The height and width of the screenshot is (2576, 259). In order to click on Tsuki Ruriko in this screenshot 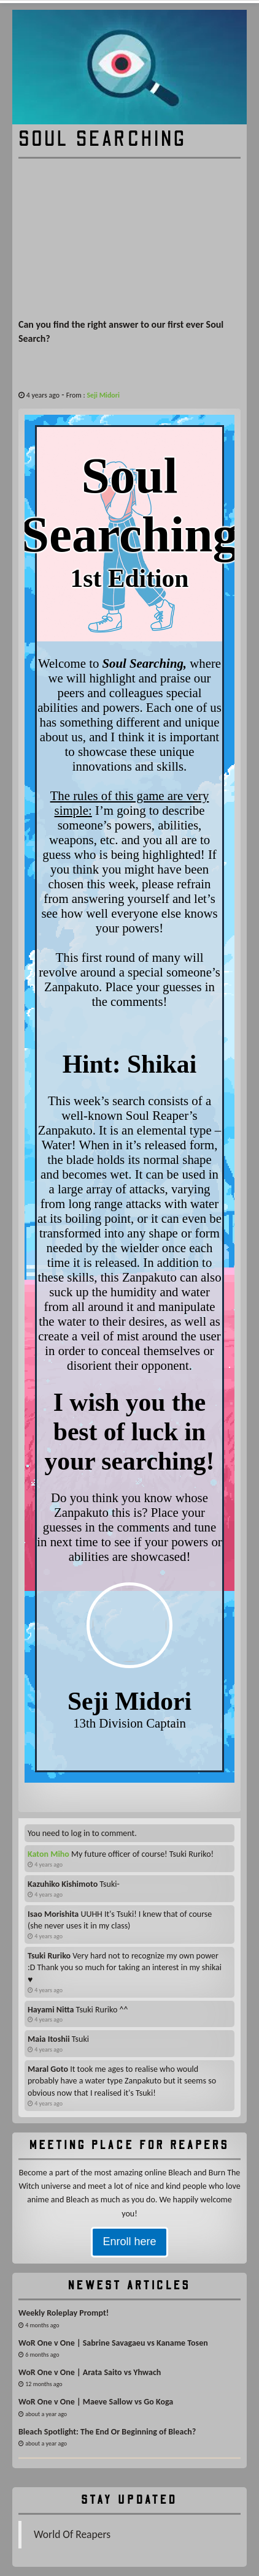, I will do `click(49, 1956)`.